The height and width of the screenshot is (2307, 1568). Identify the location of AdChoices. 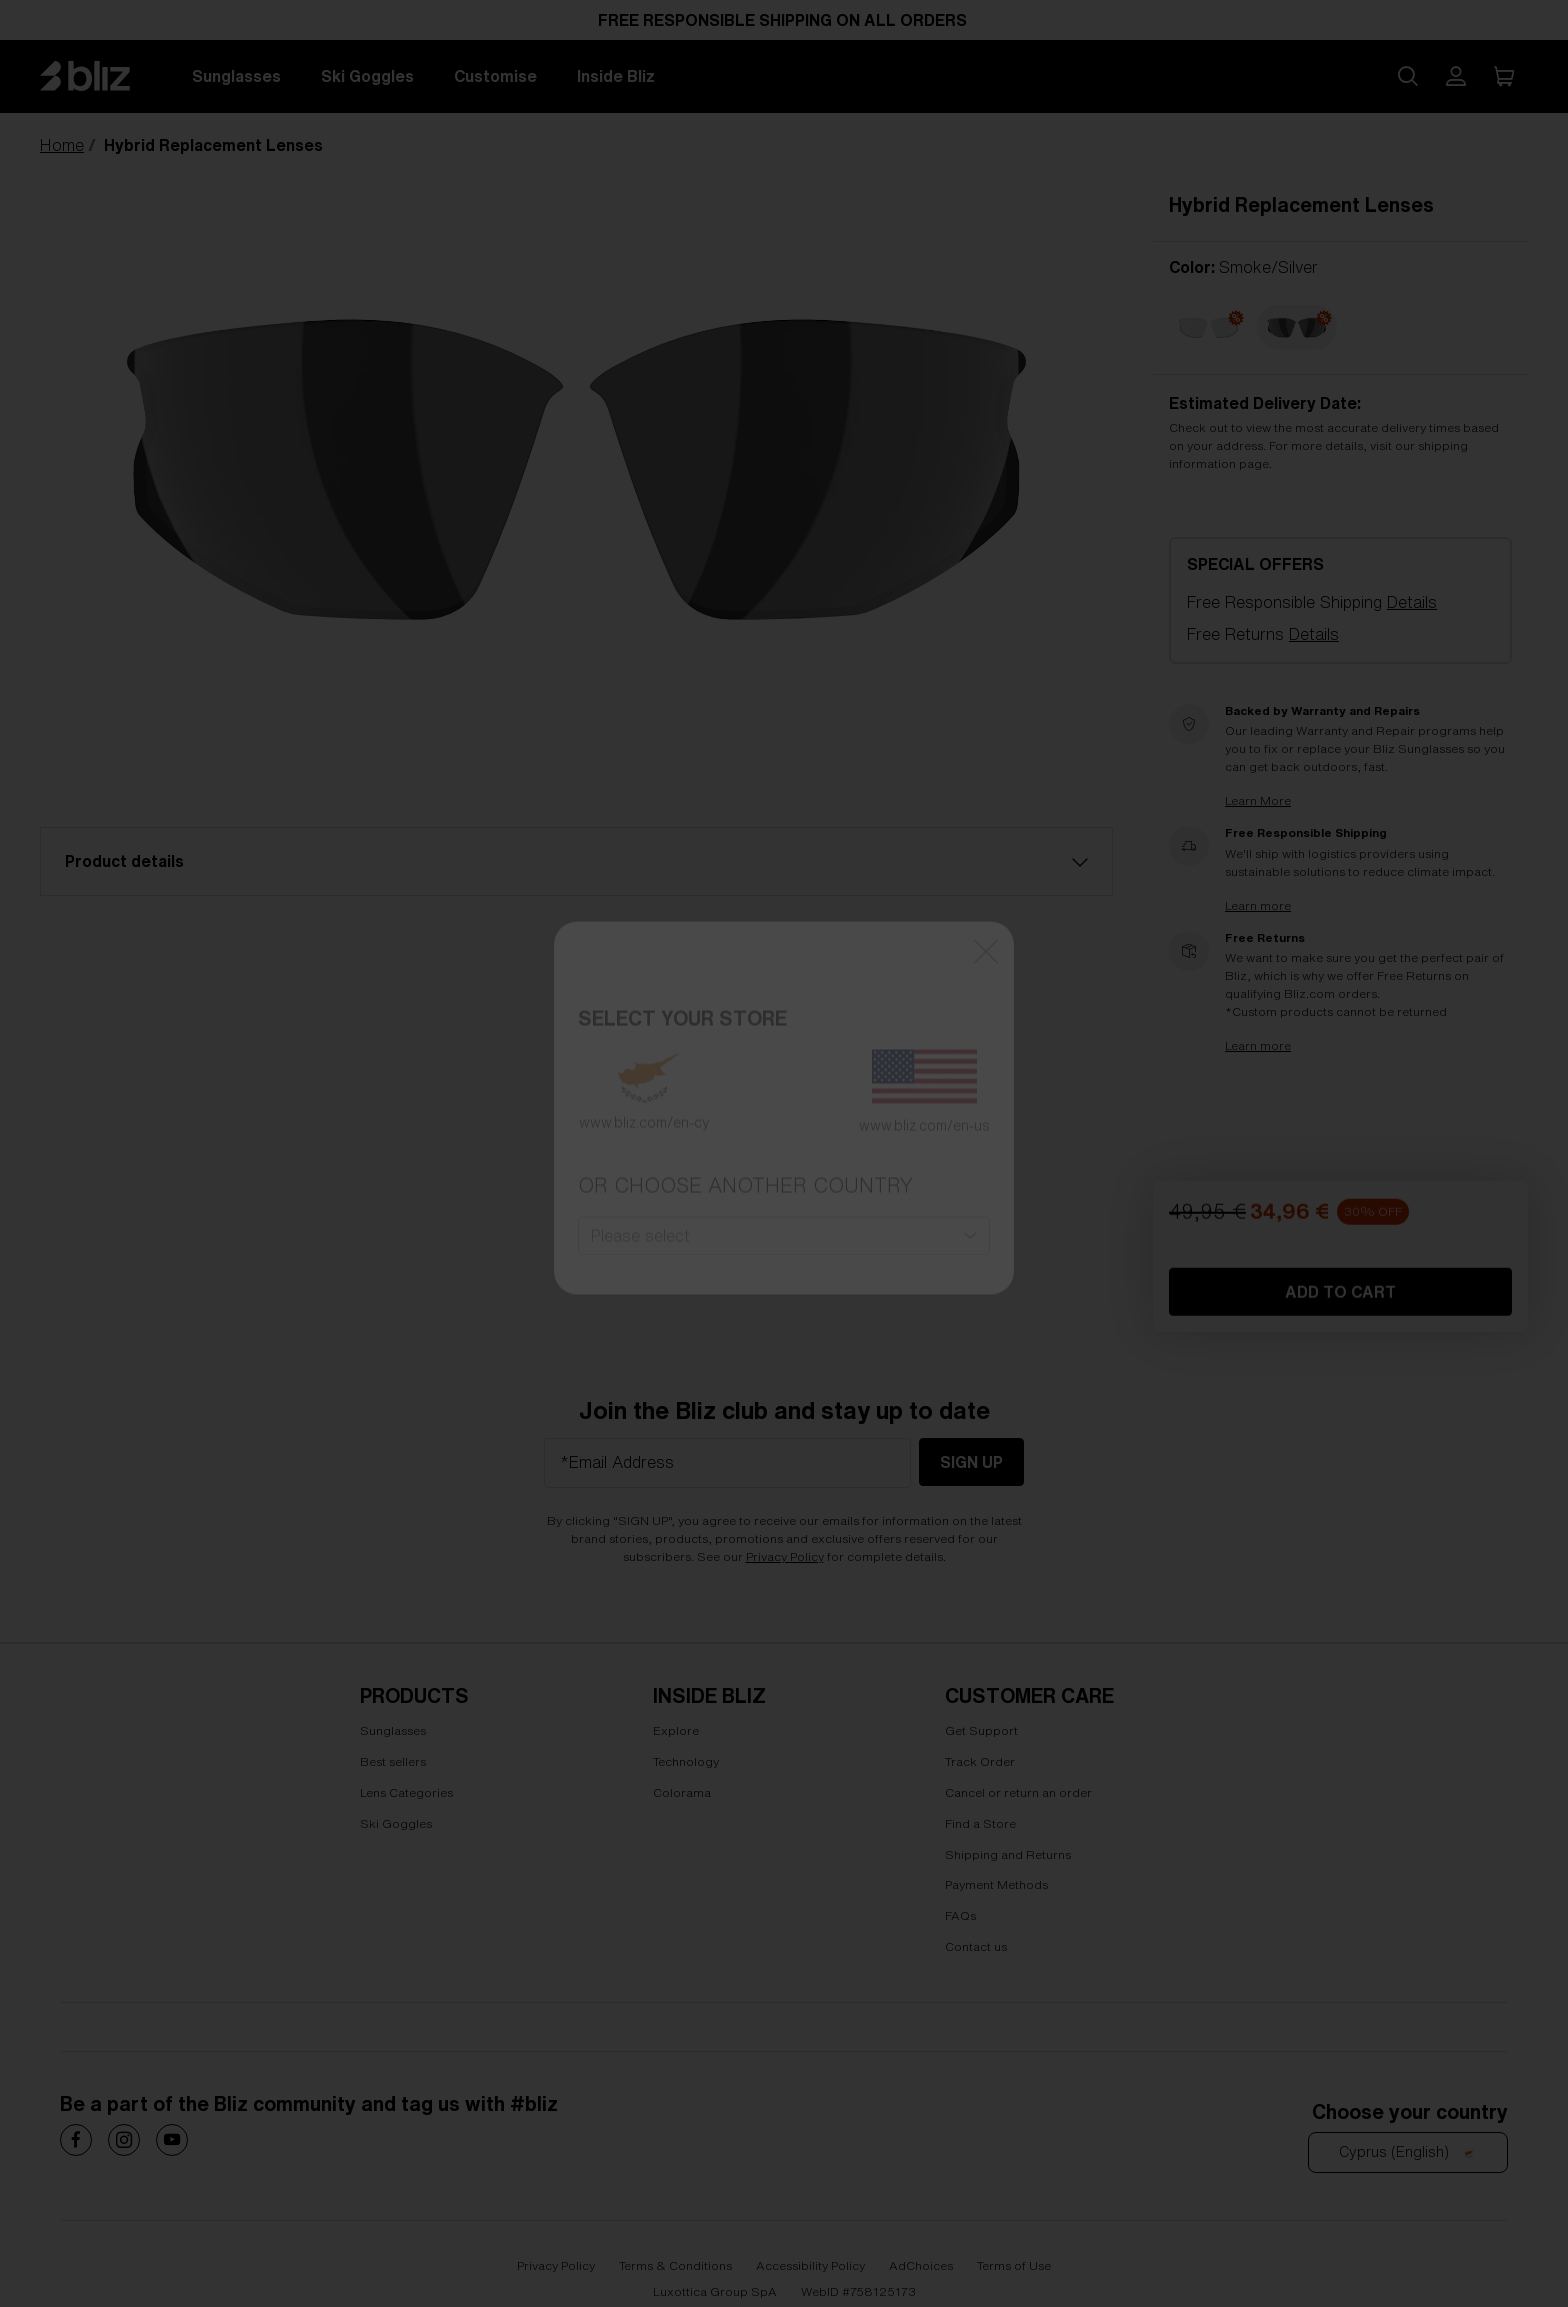
(921, 2265).